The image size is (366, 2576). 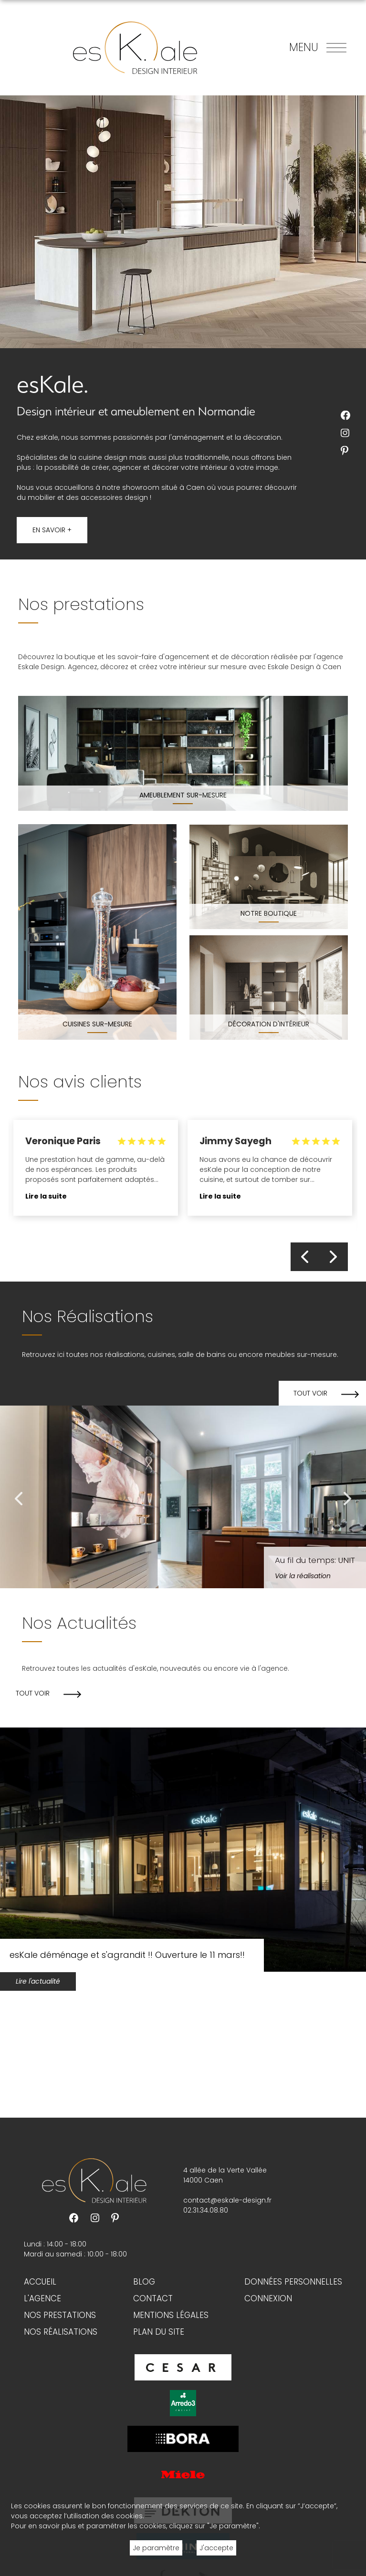 What do you see at coordinates (305, 1256) in the screenshot?
I see `Previous [button]` at bounding box center [305, 1256].